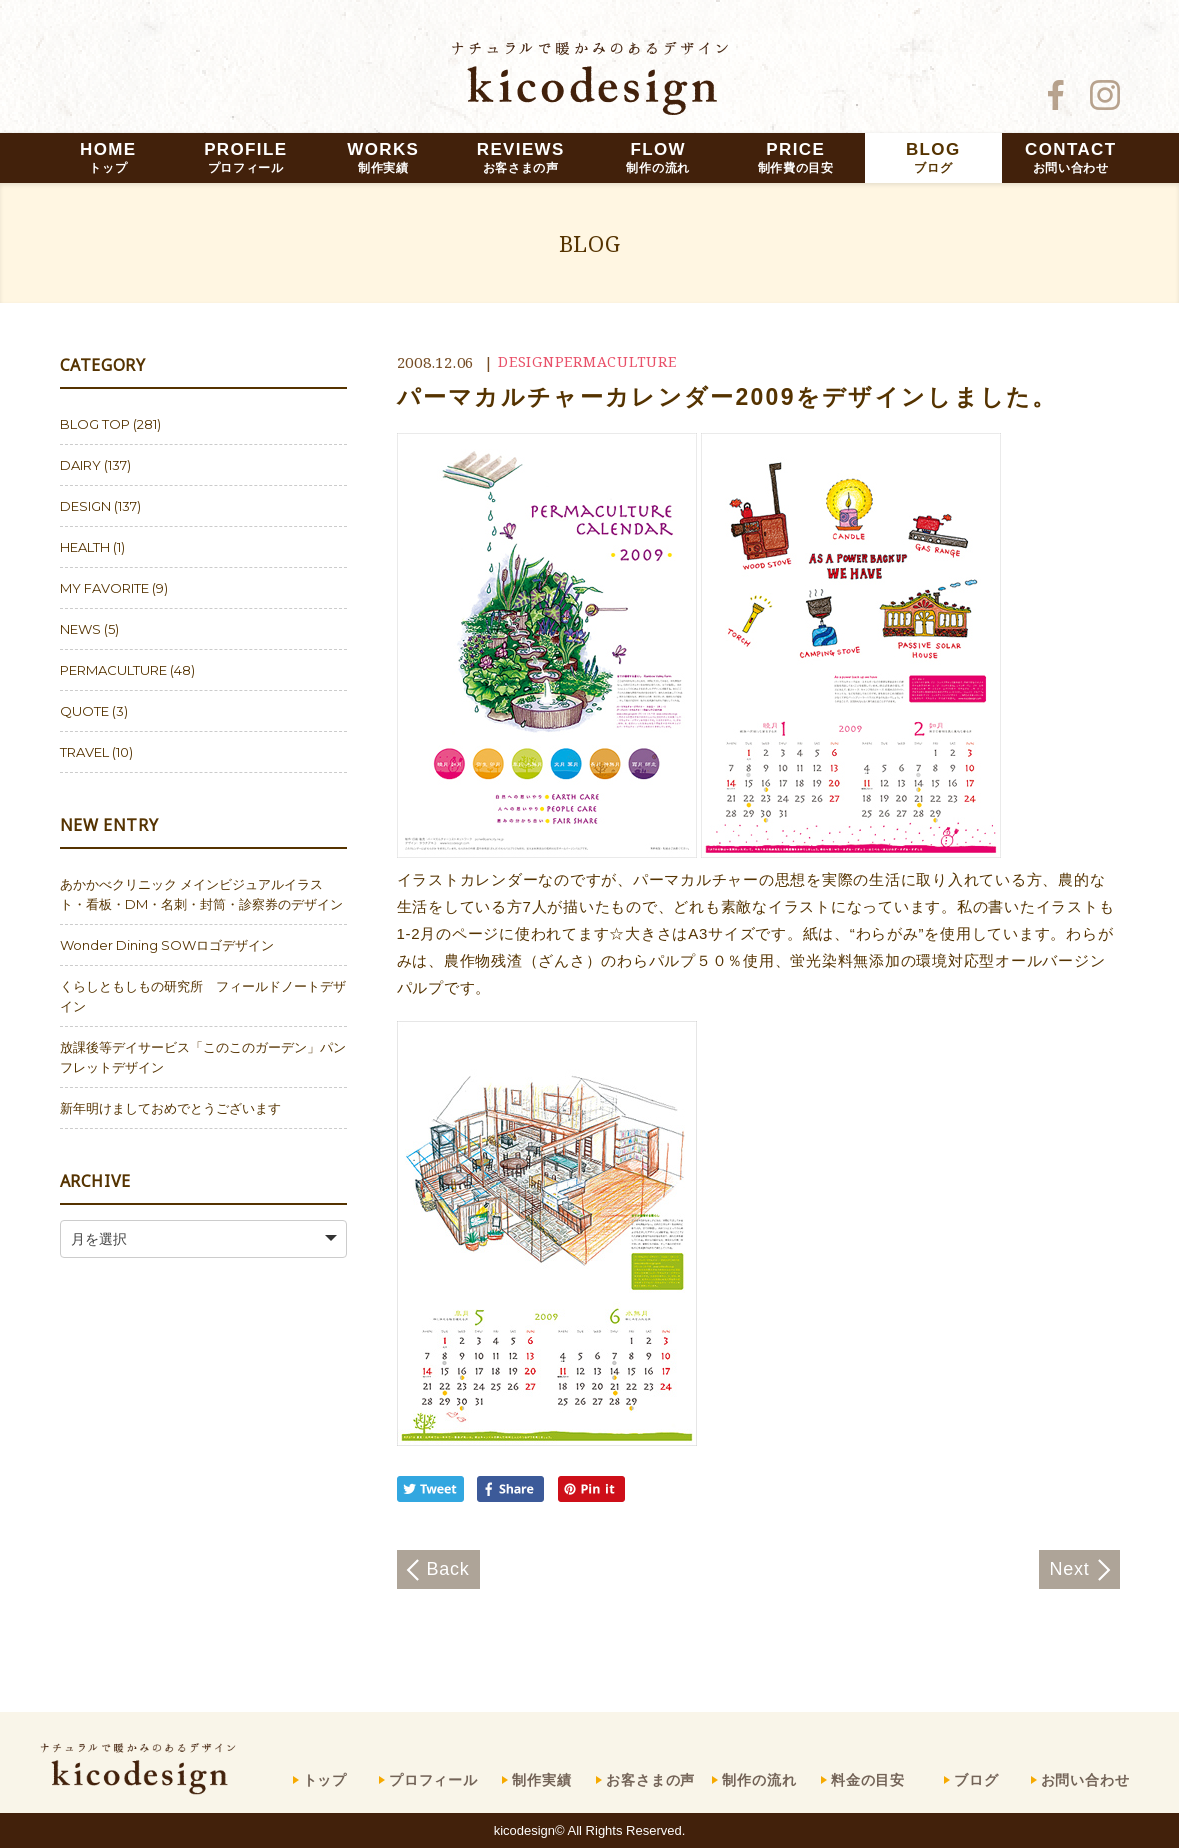  I want to click on BLOG TOP, so click(95, 424).